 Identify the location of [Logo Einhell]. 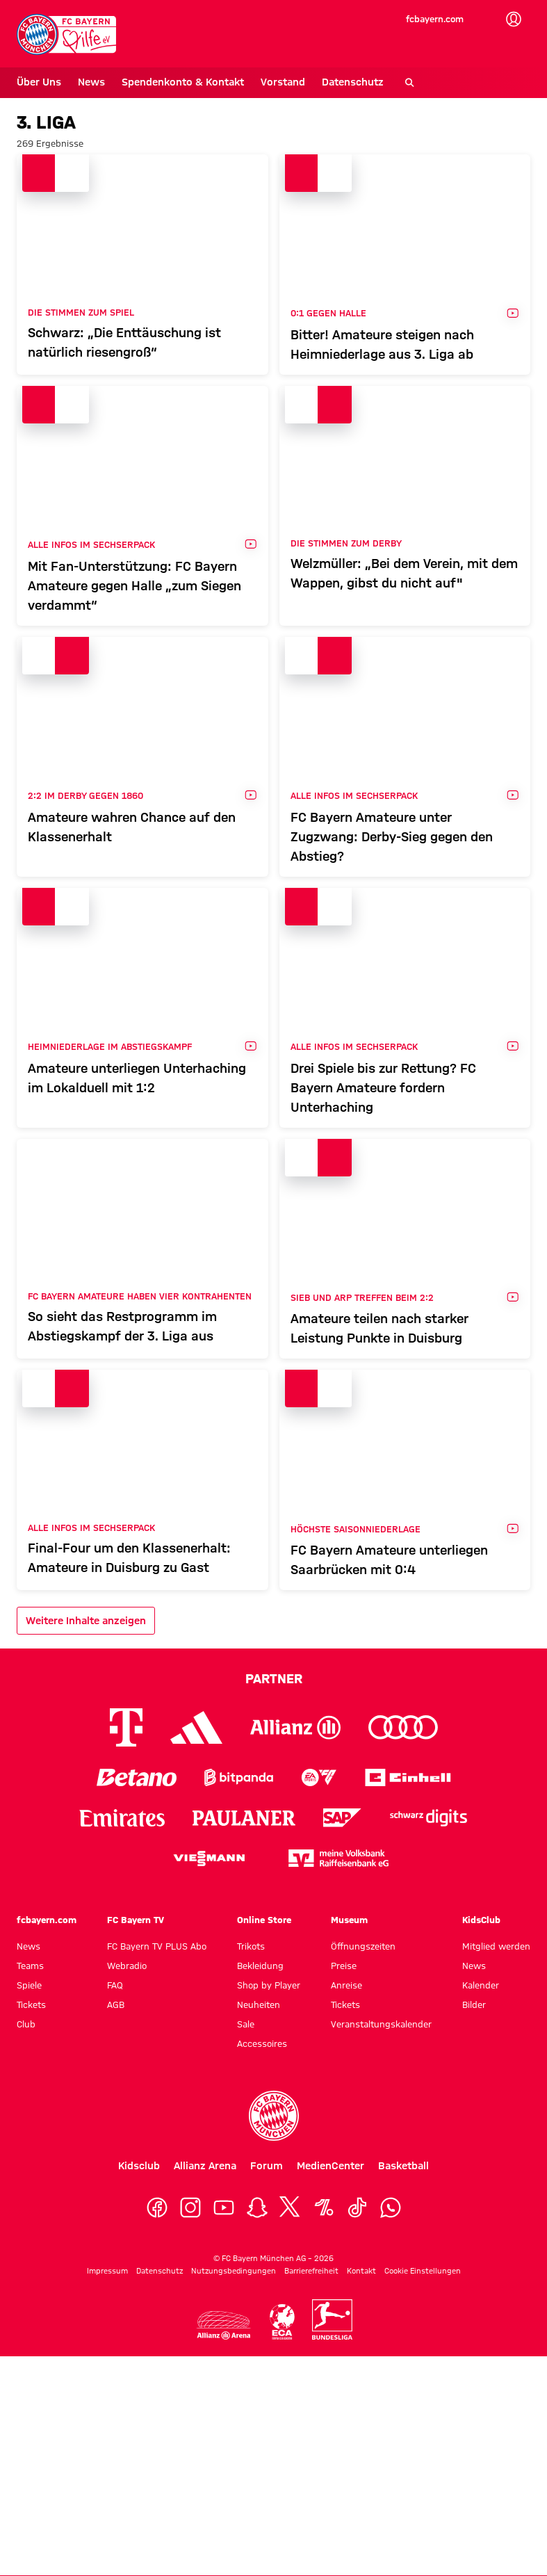
(408, 1777).